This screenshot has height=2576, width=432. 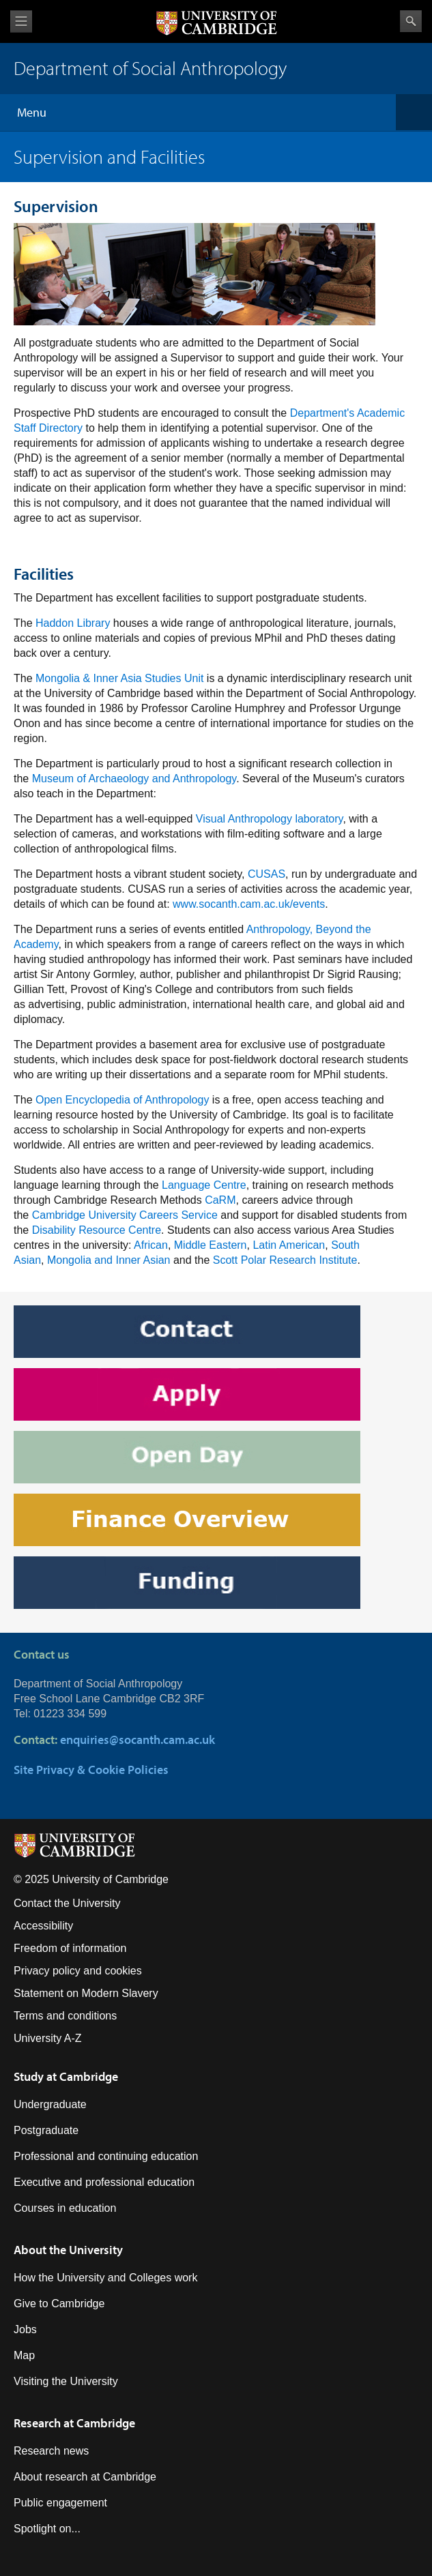 What do you see at coordinates (106, 2156) in the screenshot?
I see `Professional and continuing education` at bounding box center [106, 2156].